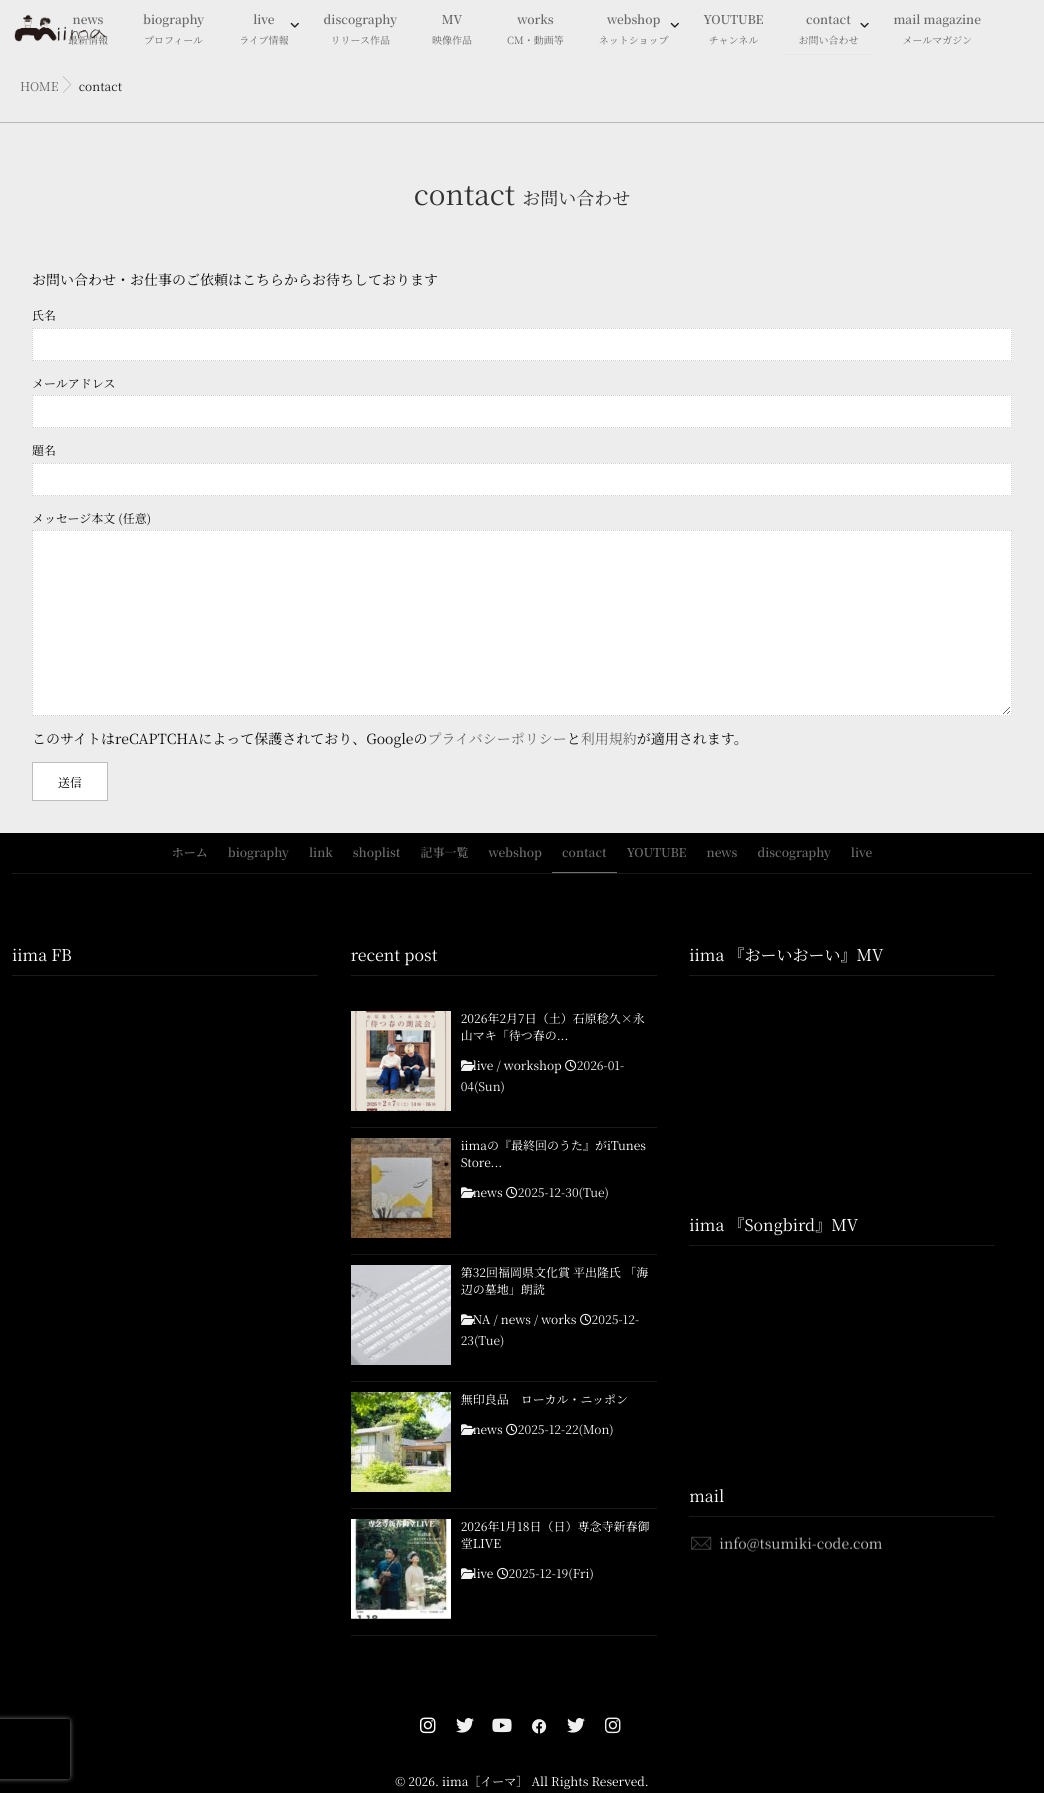 Image resolution: width=1044 pixels, height=1793 pixels. What do you see at coordinates (190, 852) in the screenshot?
I see `ホーム` at bounding box center [190, 852].